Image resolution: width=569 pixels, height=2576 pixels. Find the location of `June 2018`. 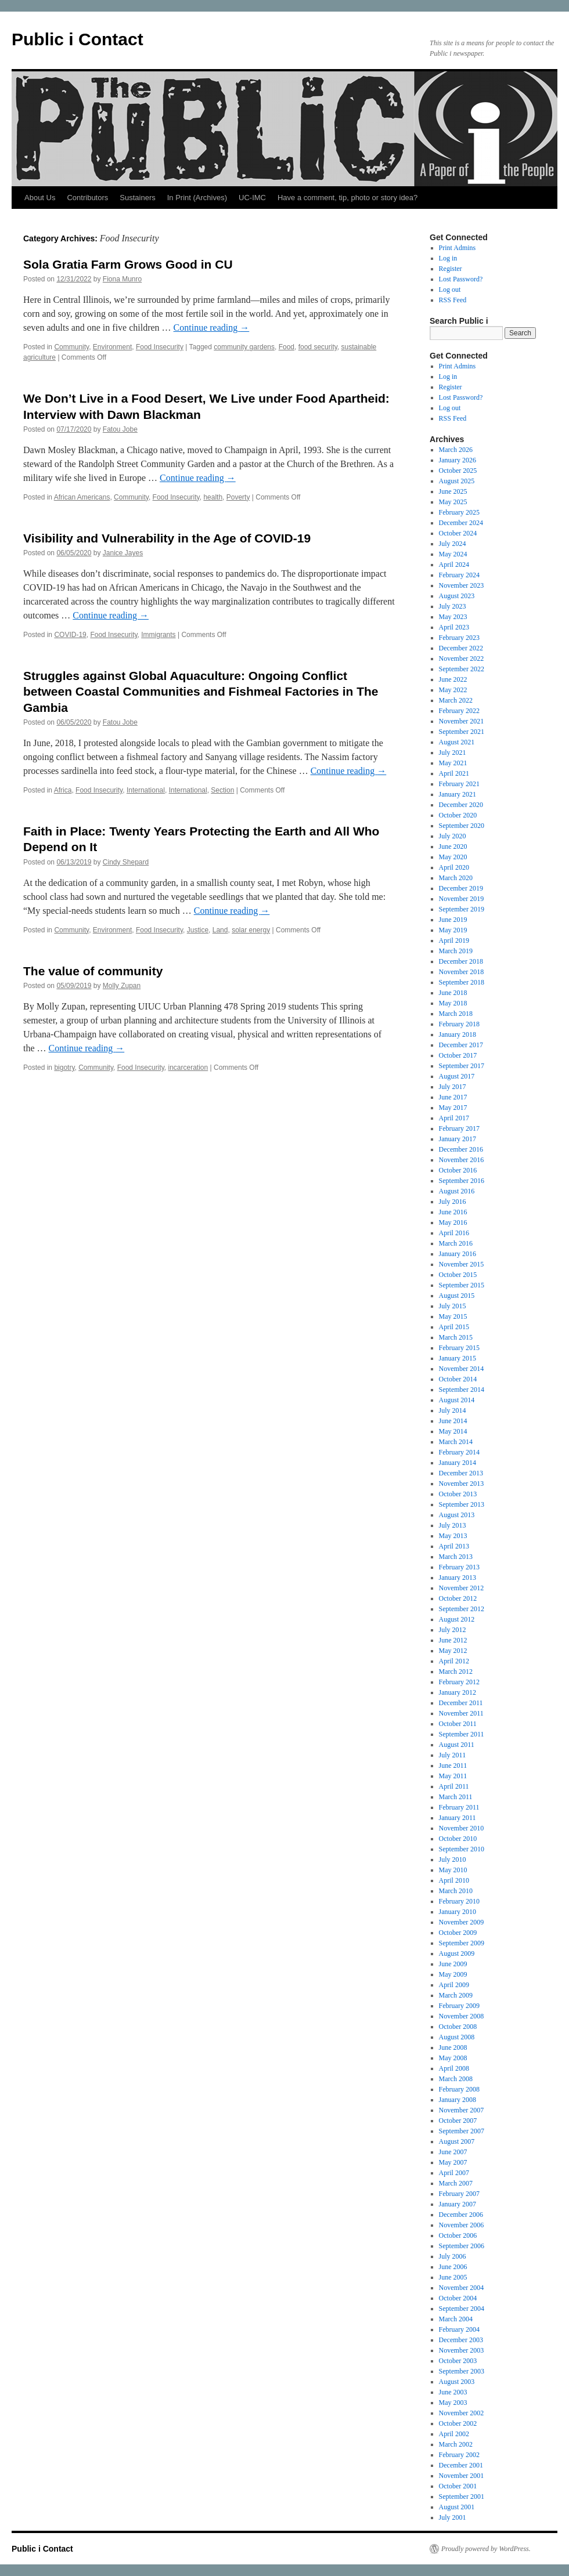

June 2018 is located at coordinates (453, 993).